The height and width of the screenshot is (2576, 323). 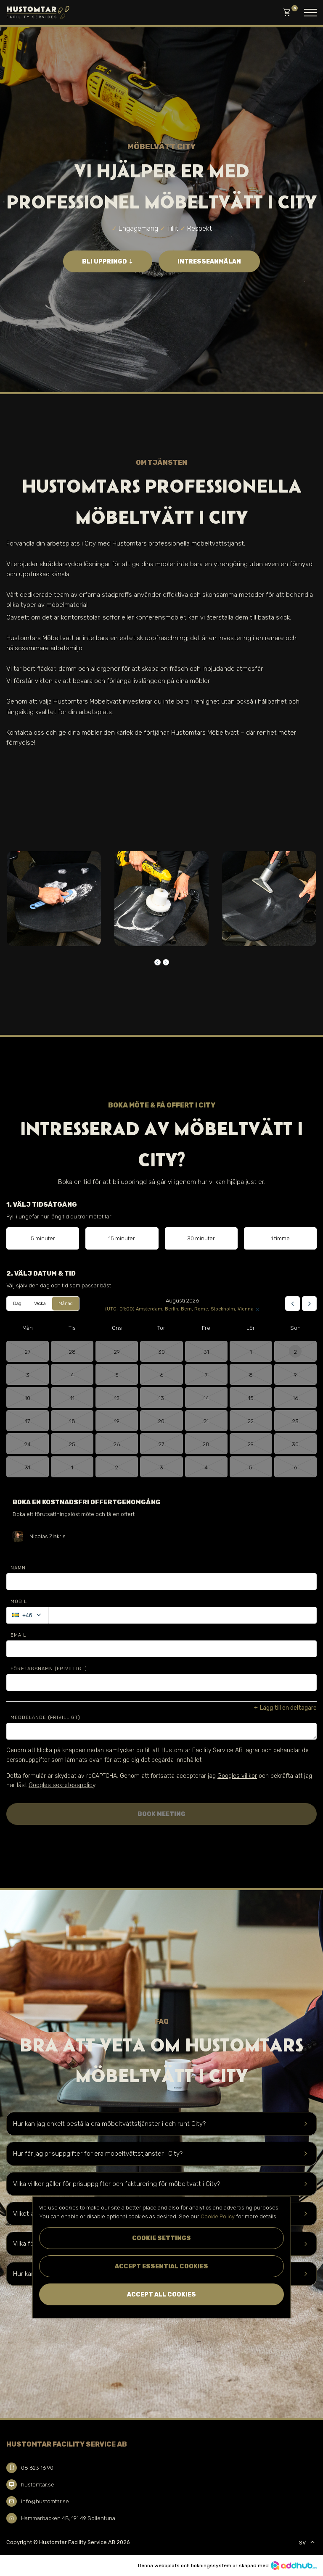 What do you see at coordinates (18, 1635) in the screenshot?
I see `Email` at bounding box center [18, 1635].